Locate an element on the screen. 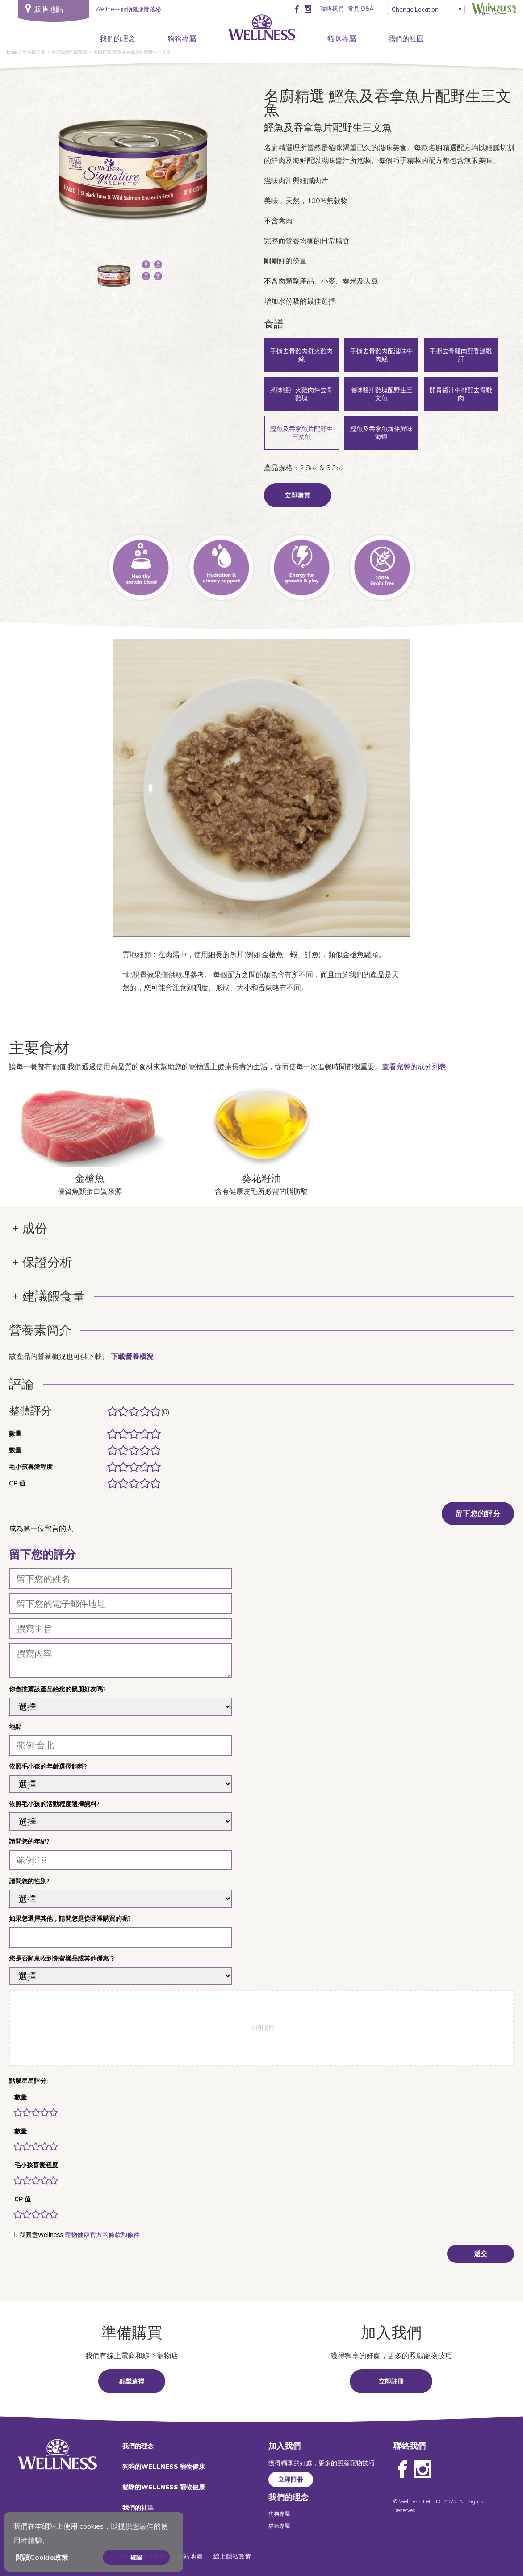  狗狗專屬 is located at coordinates (181, 38).